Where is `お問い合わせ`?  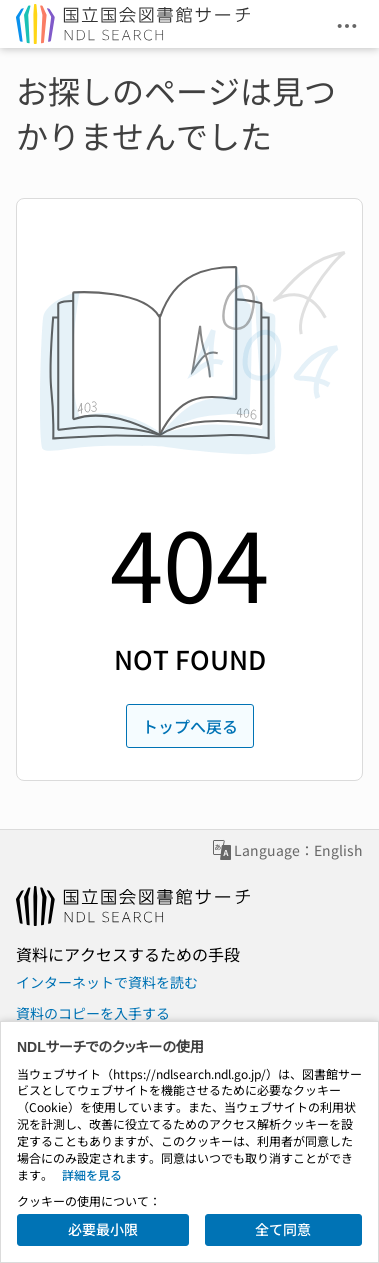
お問い合わせ is located at coordinates (58, 1120).